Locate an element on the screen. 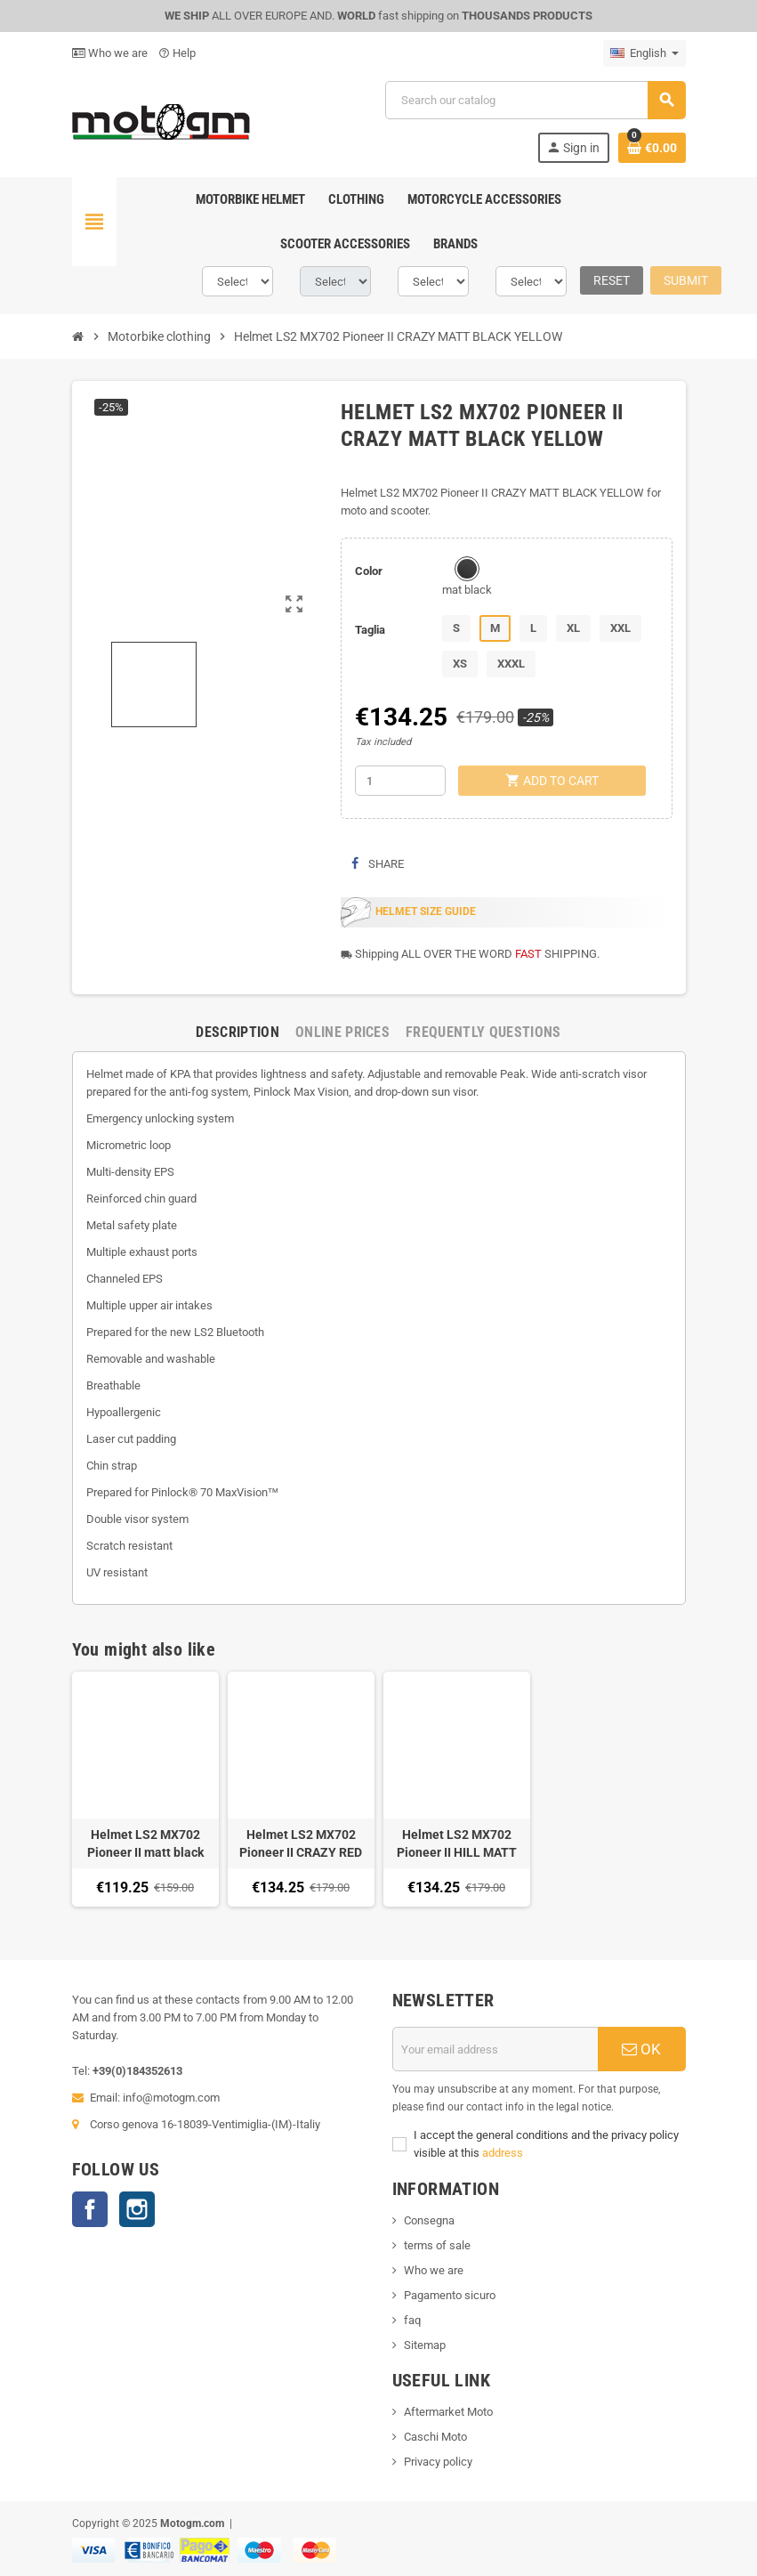 Image resolution: width=757 pixels, height=2576 pixels. Helmet LS2 MX702 Pioneer II HILL MATT BLACK WHITE is located at coordinates (457, 1844).